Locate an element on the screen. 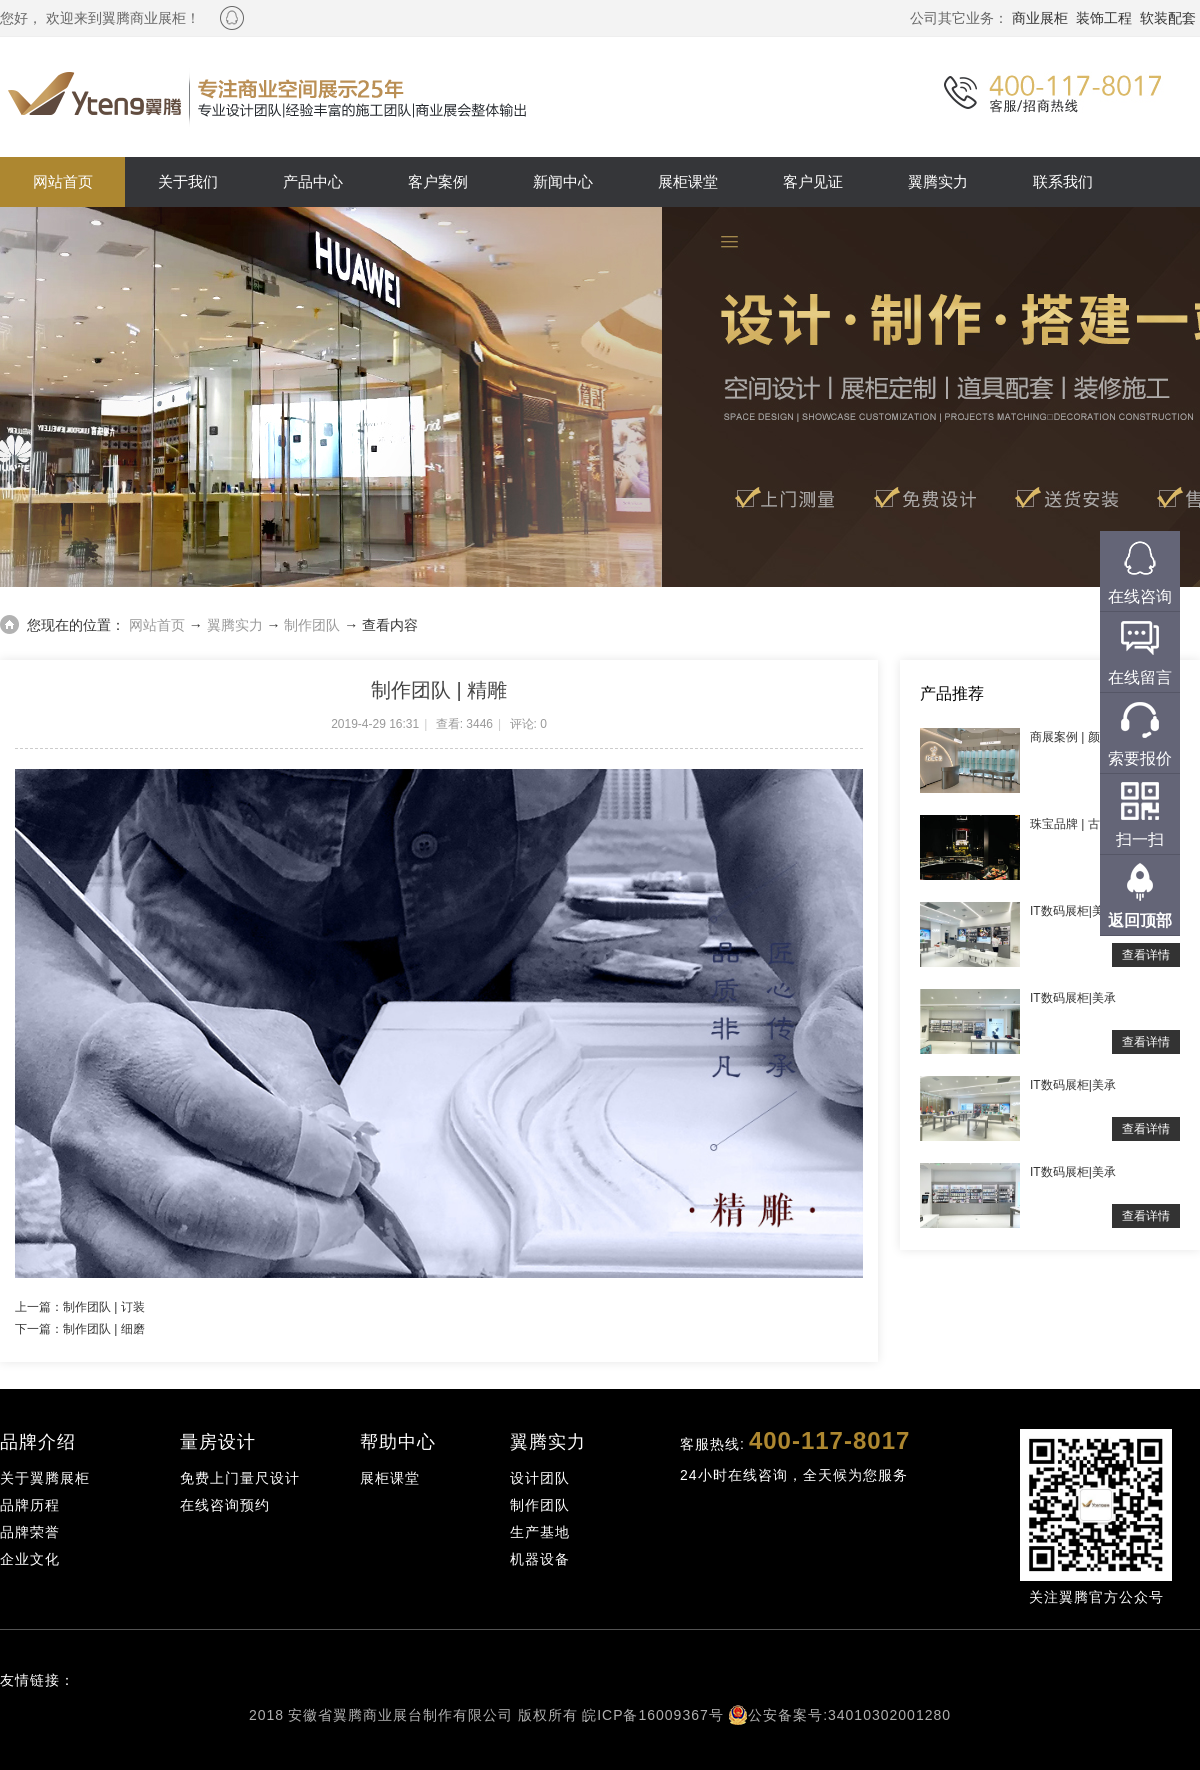  新闻中心 is located at coordinates (563, 181).